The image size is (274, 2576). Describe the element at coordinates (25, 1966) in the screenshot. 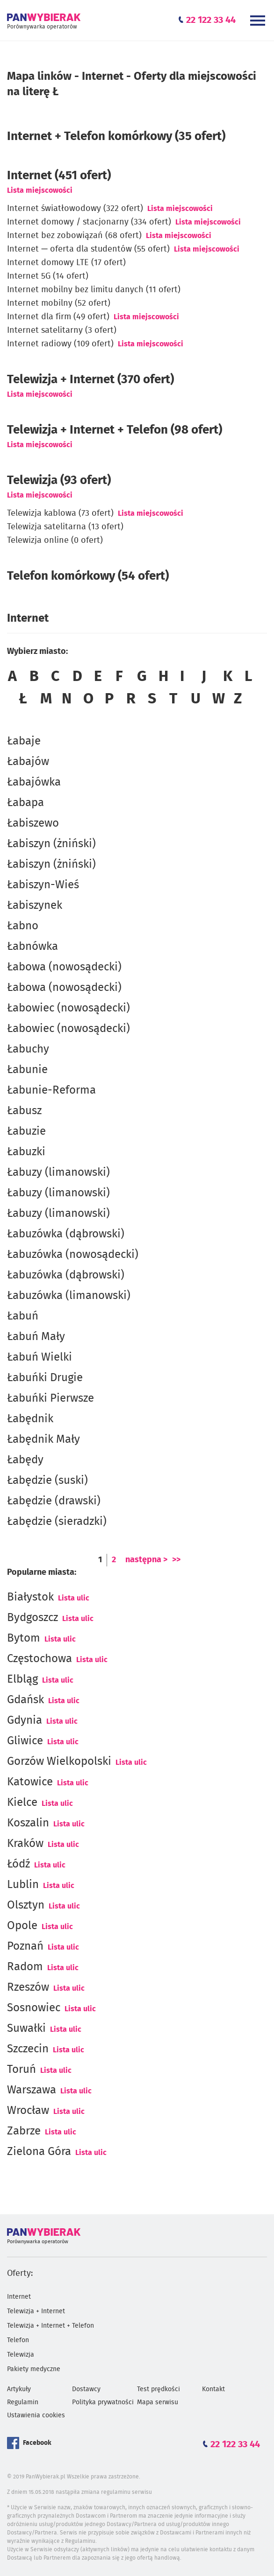

I see `Radom` at that location.